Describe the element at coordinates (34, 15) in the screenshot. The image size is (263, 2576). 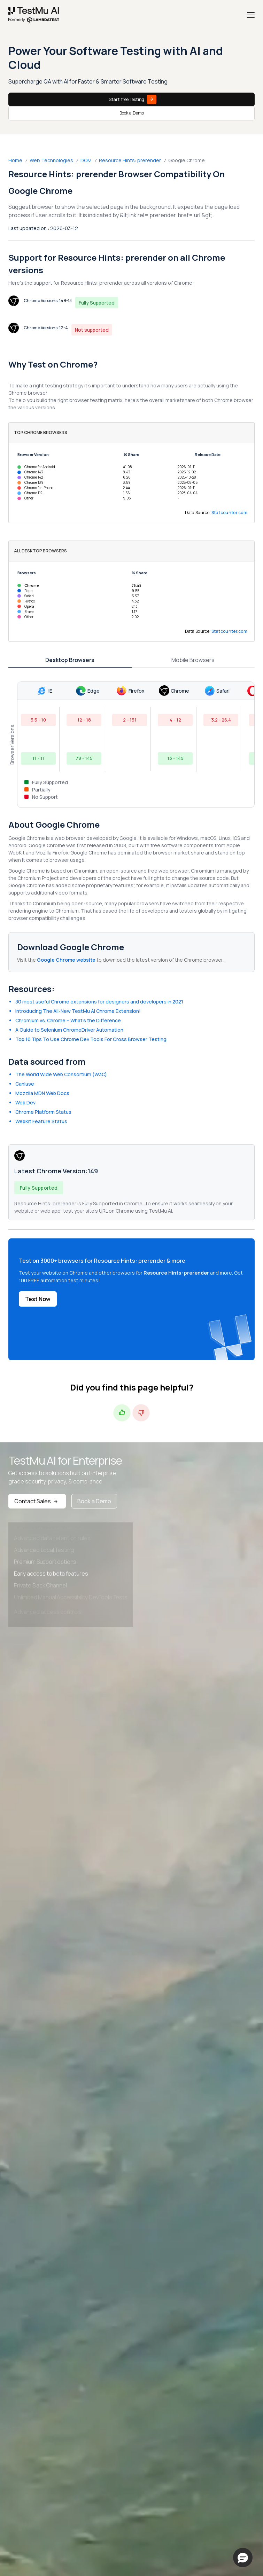
I see `[link]` at that location.